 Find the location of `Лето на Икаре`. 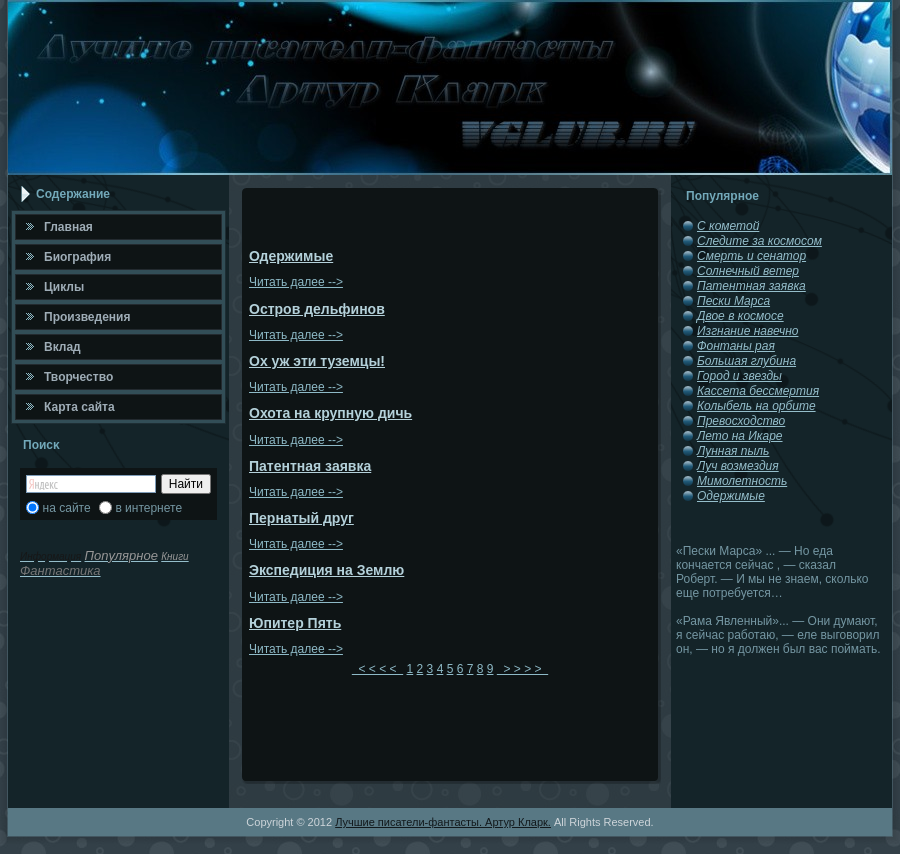

Лето на Икаре is located at coordinates (740, 436).